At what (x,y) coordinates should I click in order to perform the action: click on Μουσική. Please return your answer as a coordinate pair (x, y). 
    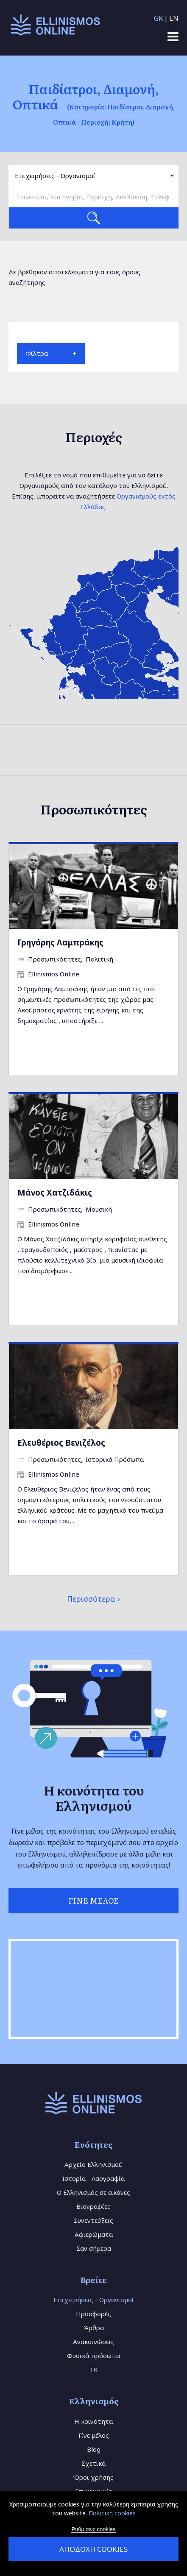
    Looking at the image, I should click on (99, 1209).